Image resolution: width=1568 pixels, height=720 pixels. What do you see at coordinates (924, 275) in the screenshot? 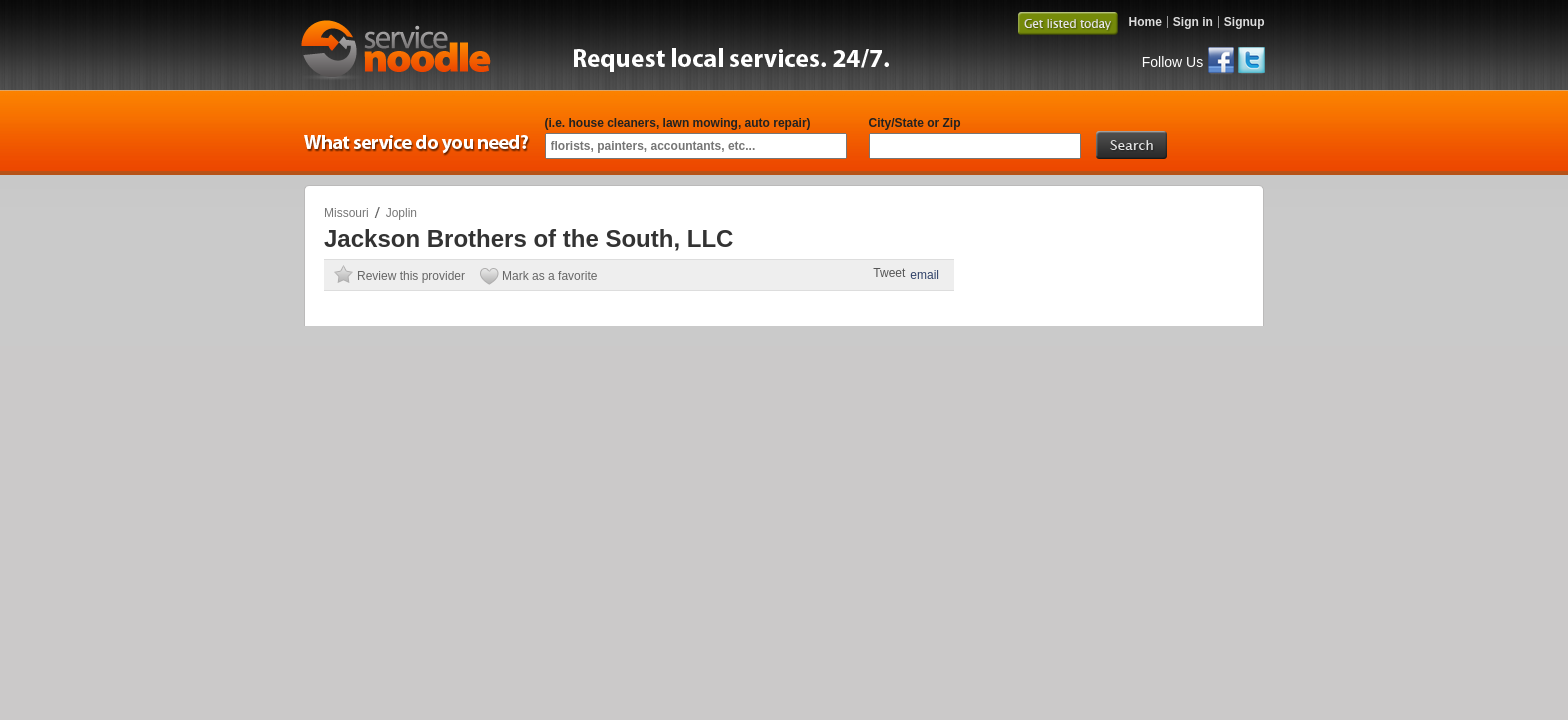
I see `email` at bounding box center [924, 275].